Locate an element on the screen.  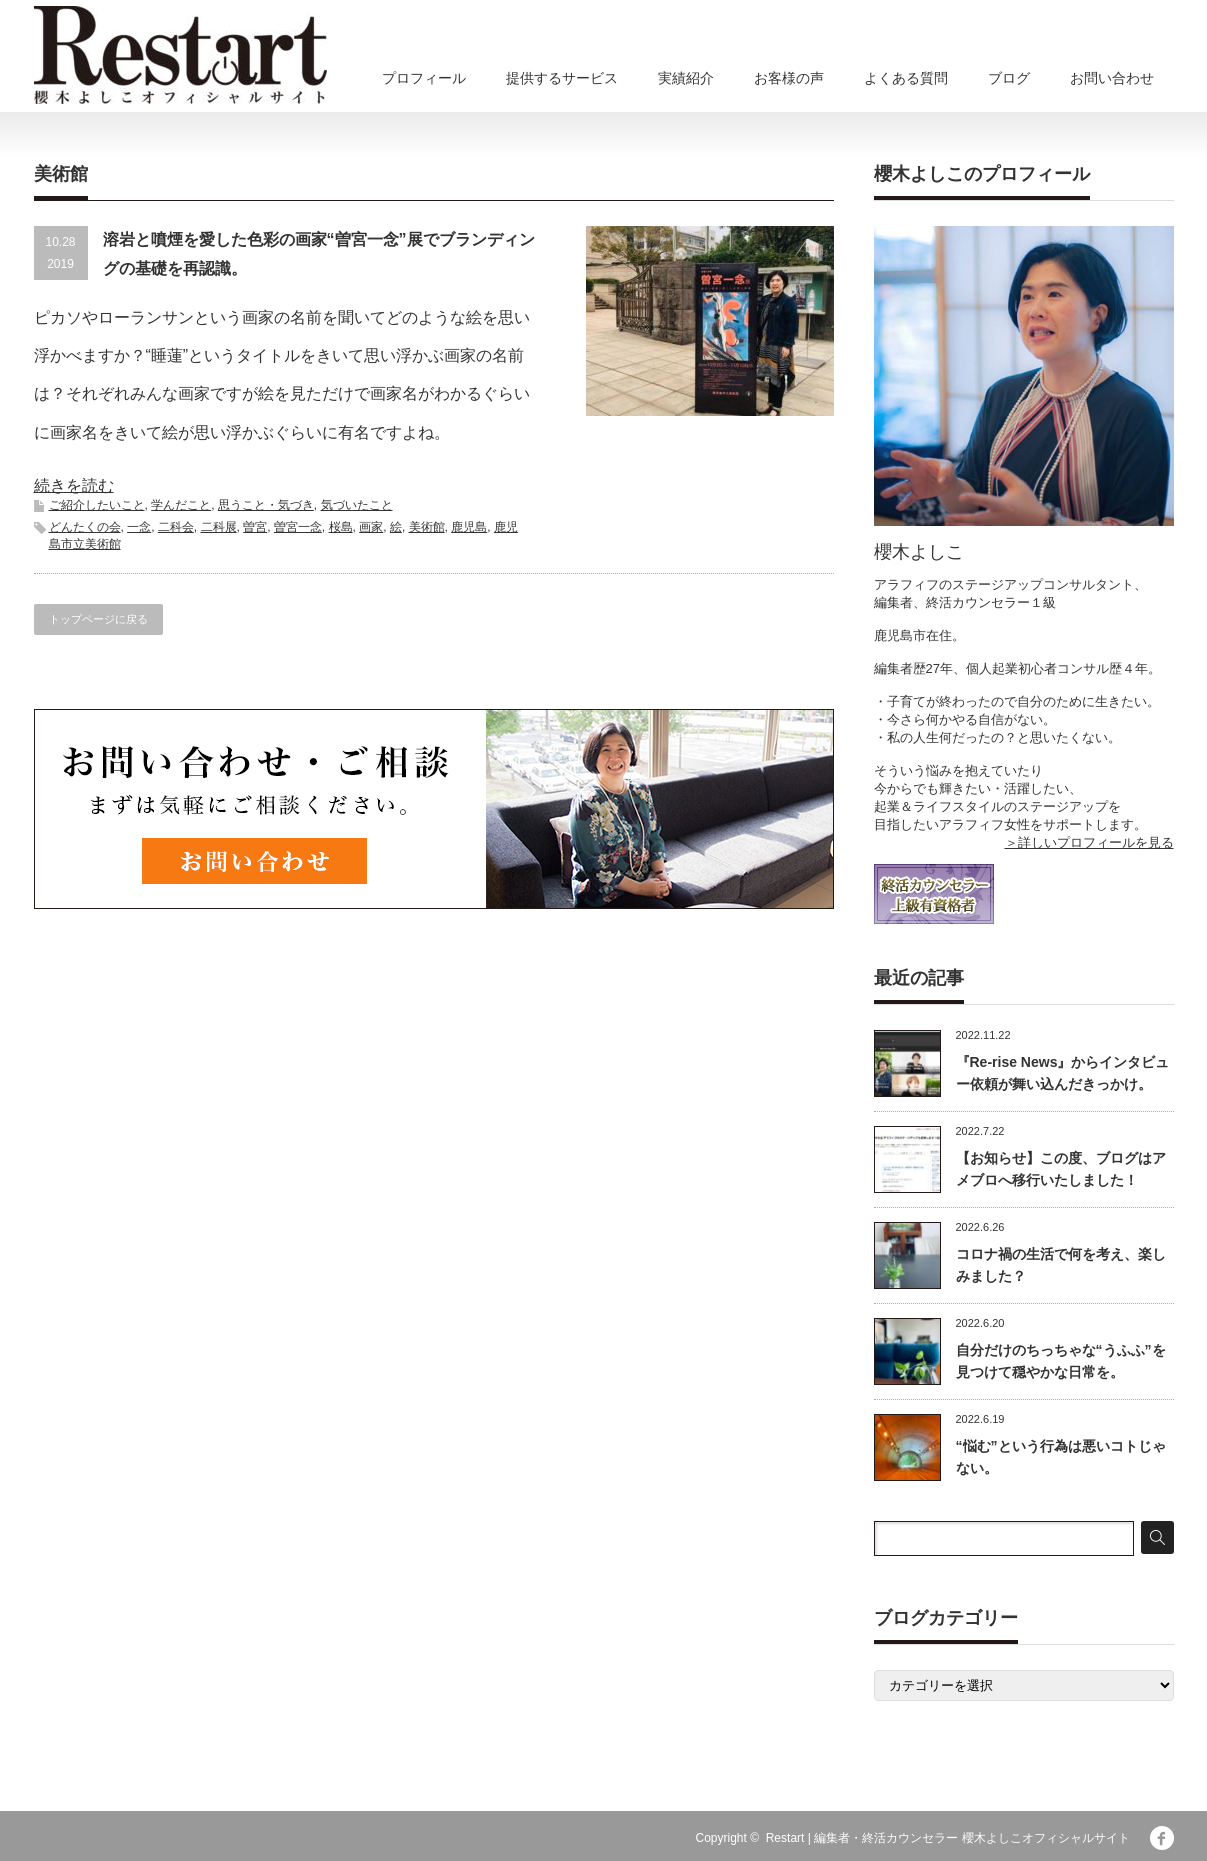
気づいたこと is located at coordinates (357, 505).